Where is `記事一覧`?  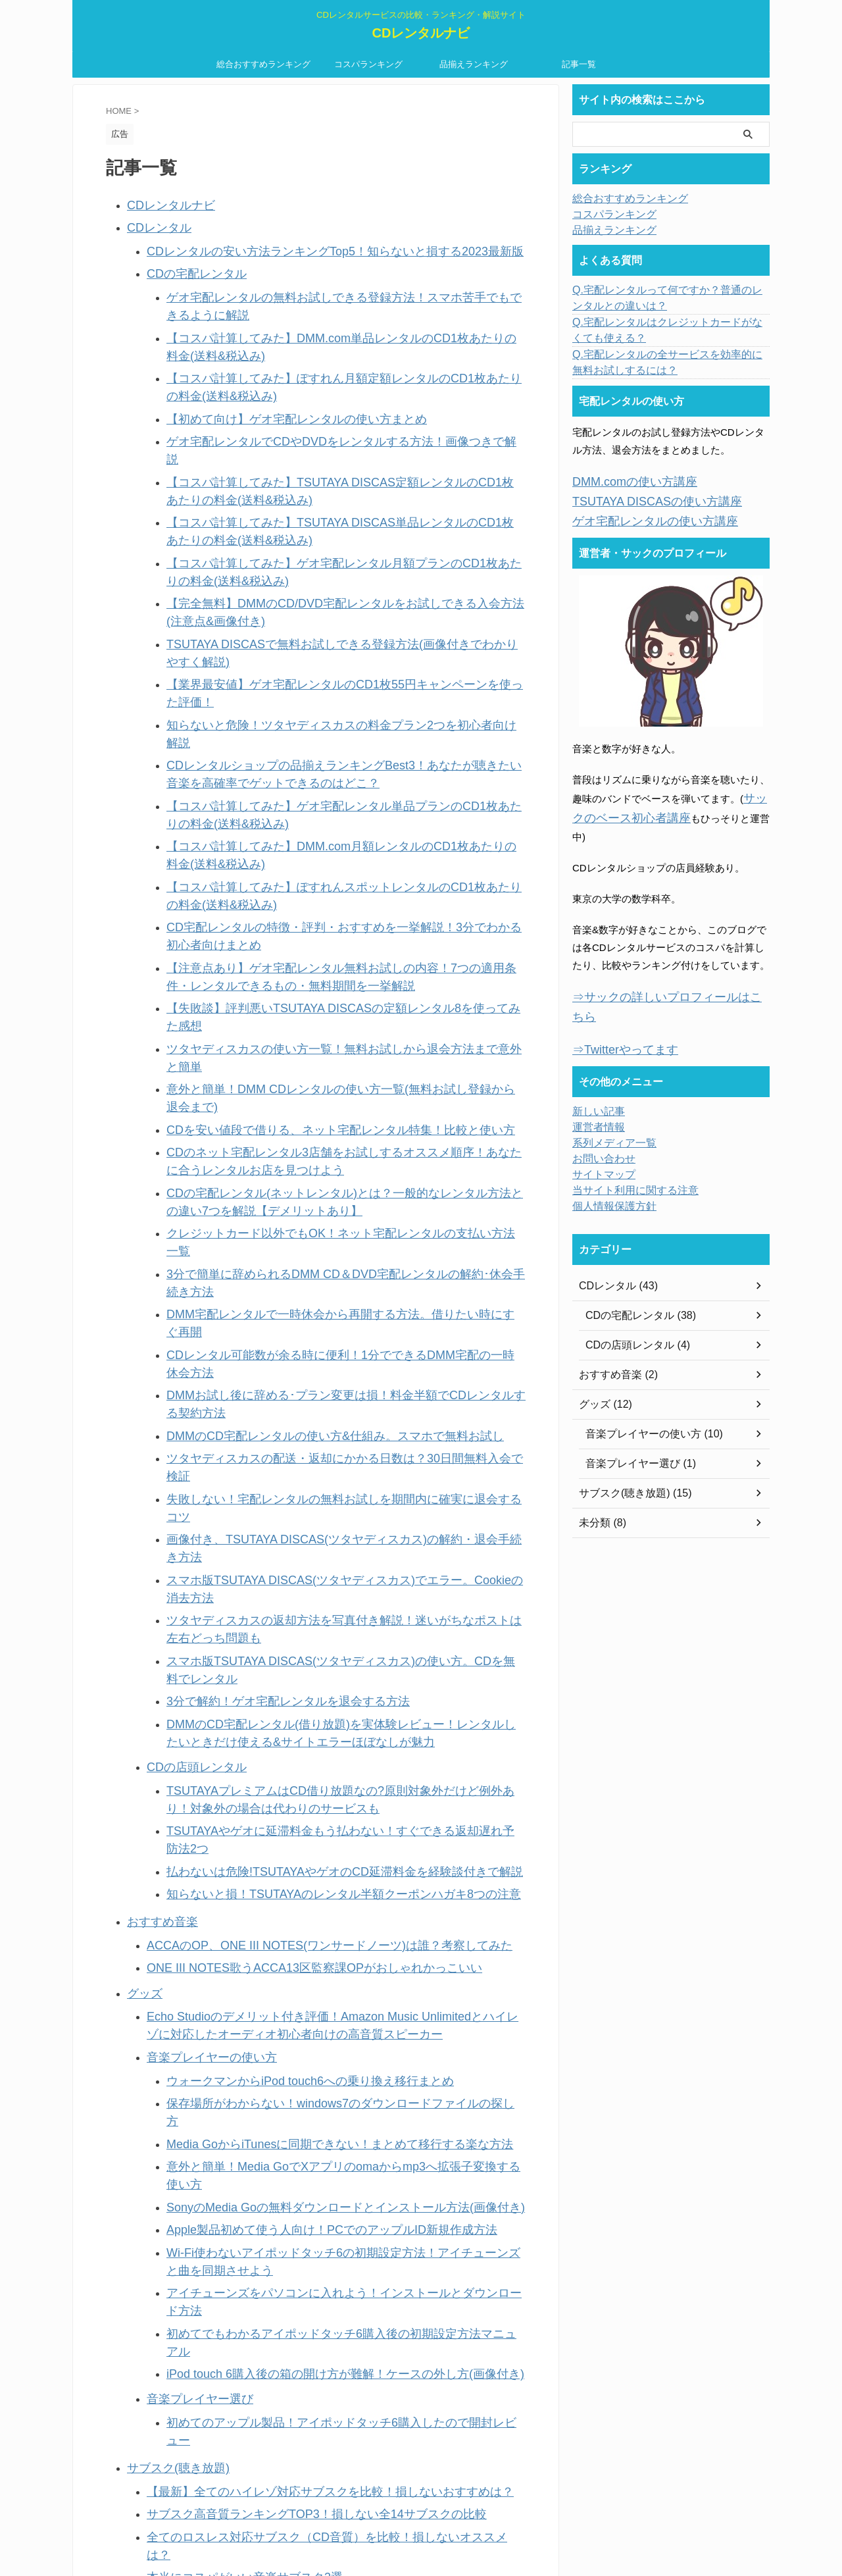 記事一覧 is located at coordinates (579, 64).